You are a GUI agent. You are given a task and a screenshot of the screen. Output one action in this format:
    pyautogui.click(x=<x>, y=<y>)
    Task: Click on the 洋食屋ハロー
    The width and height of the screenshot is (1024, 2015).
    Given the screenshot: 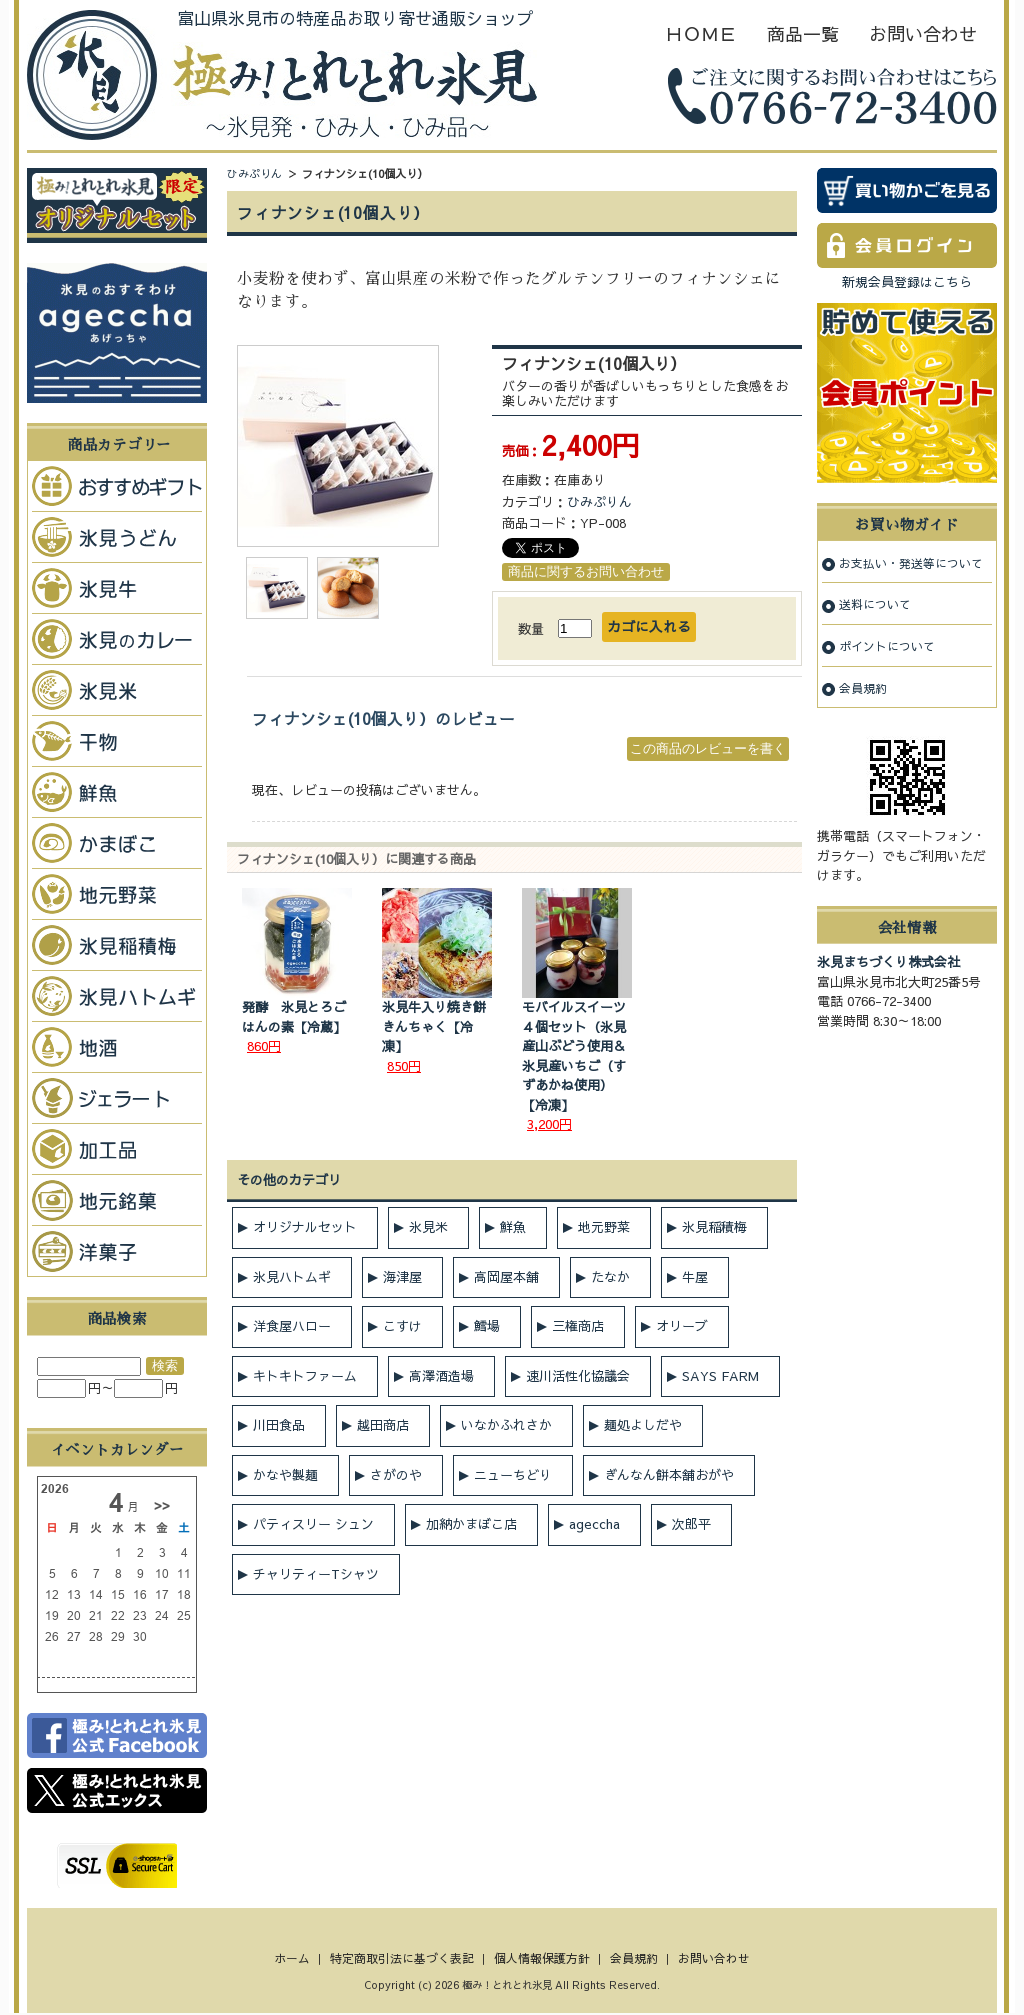 What is the action you would take?
    pyautogui.click(x=292, y=1326)
    